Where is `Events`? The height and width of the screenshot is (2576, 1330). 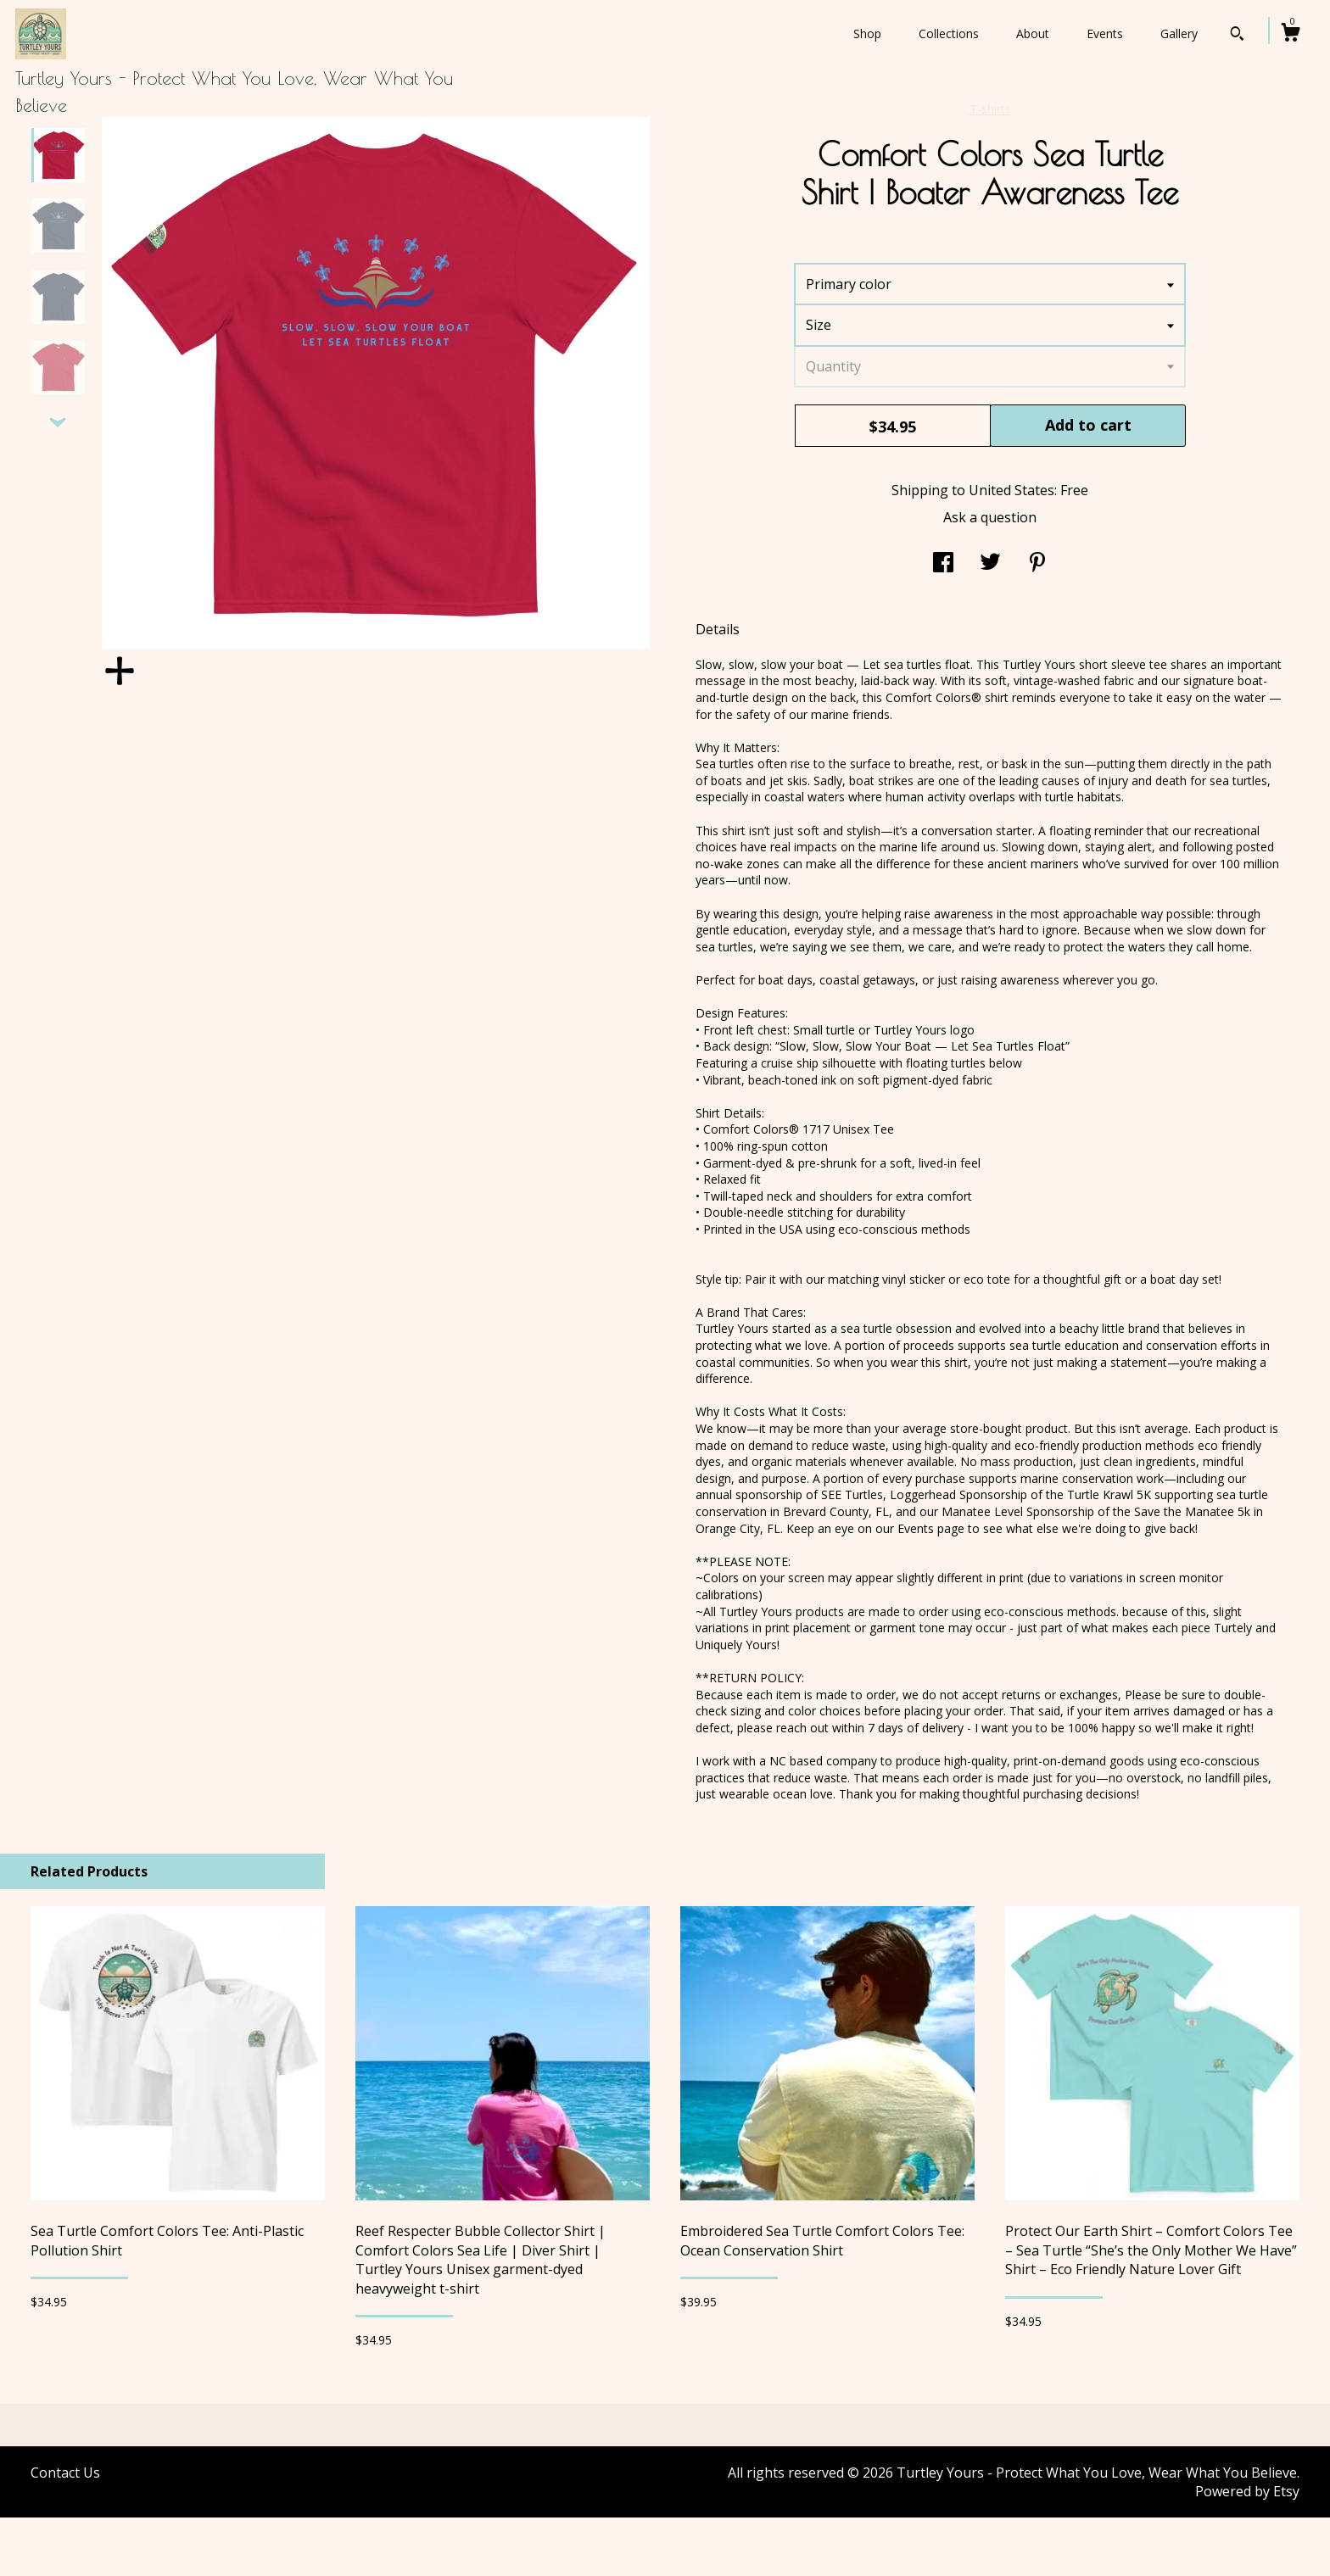
Events is located at coordinates (1105, 33).